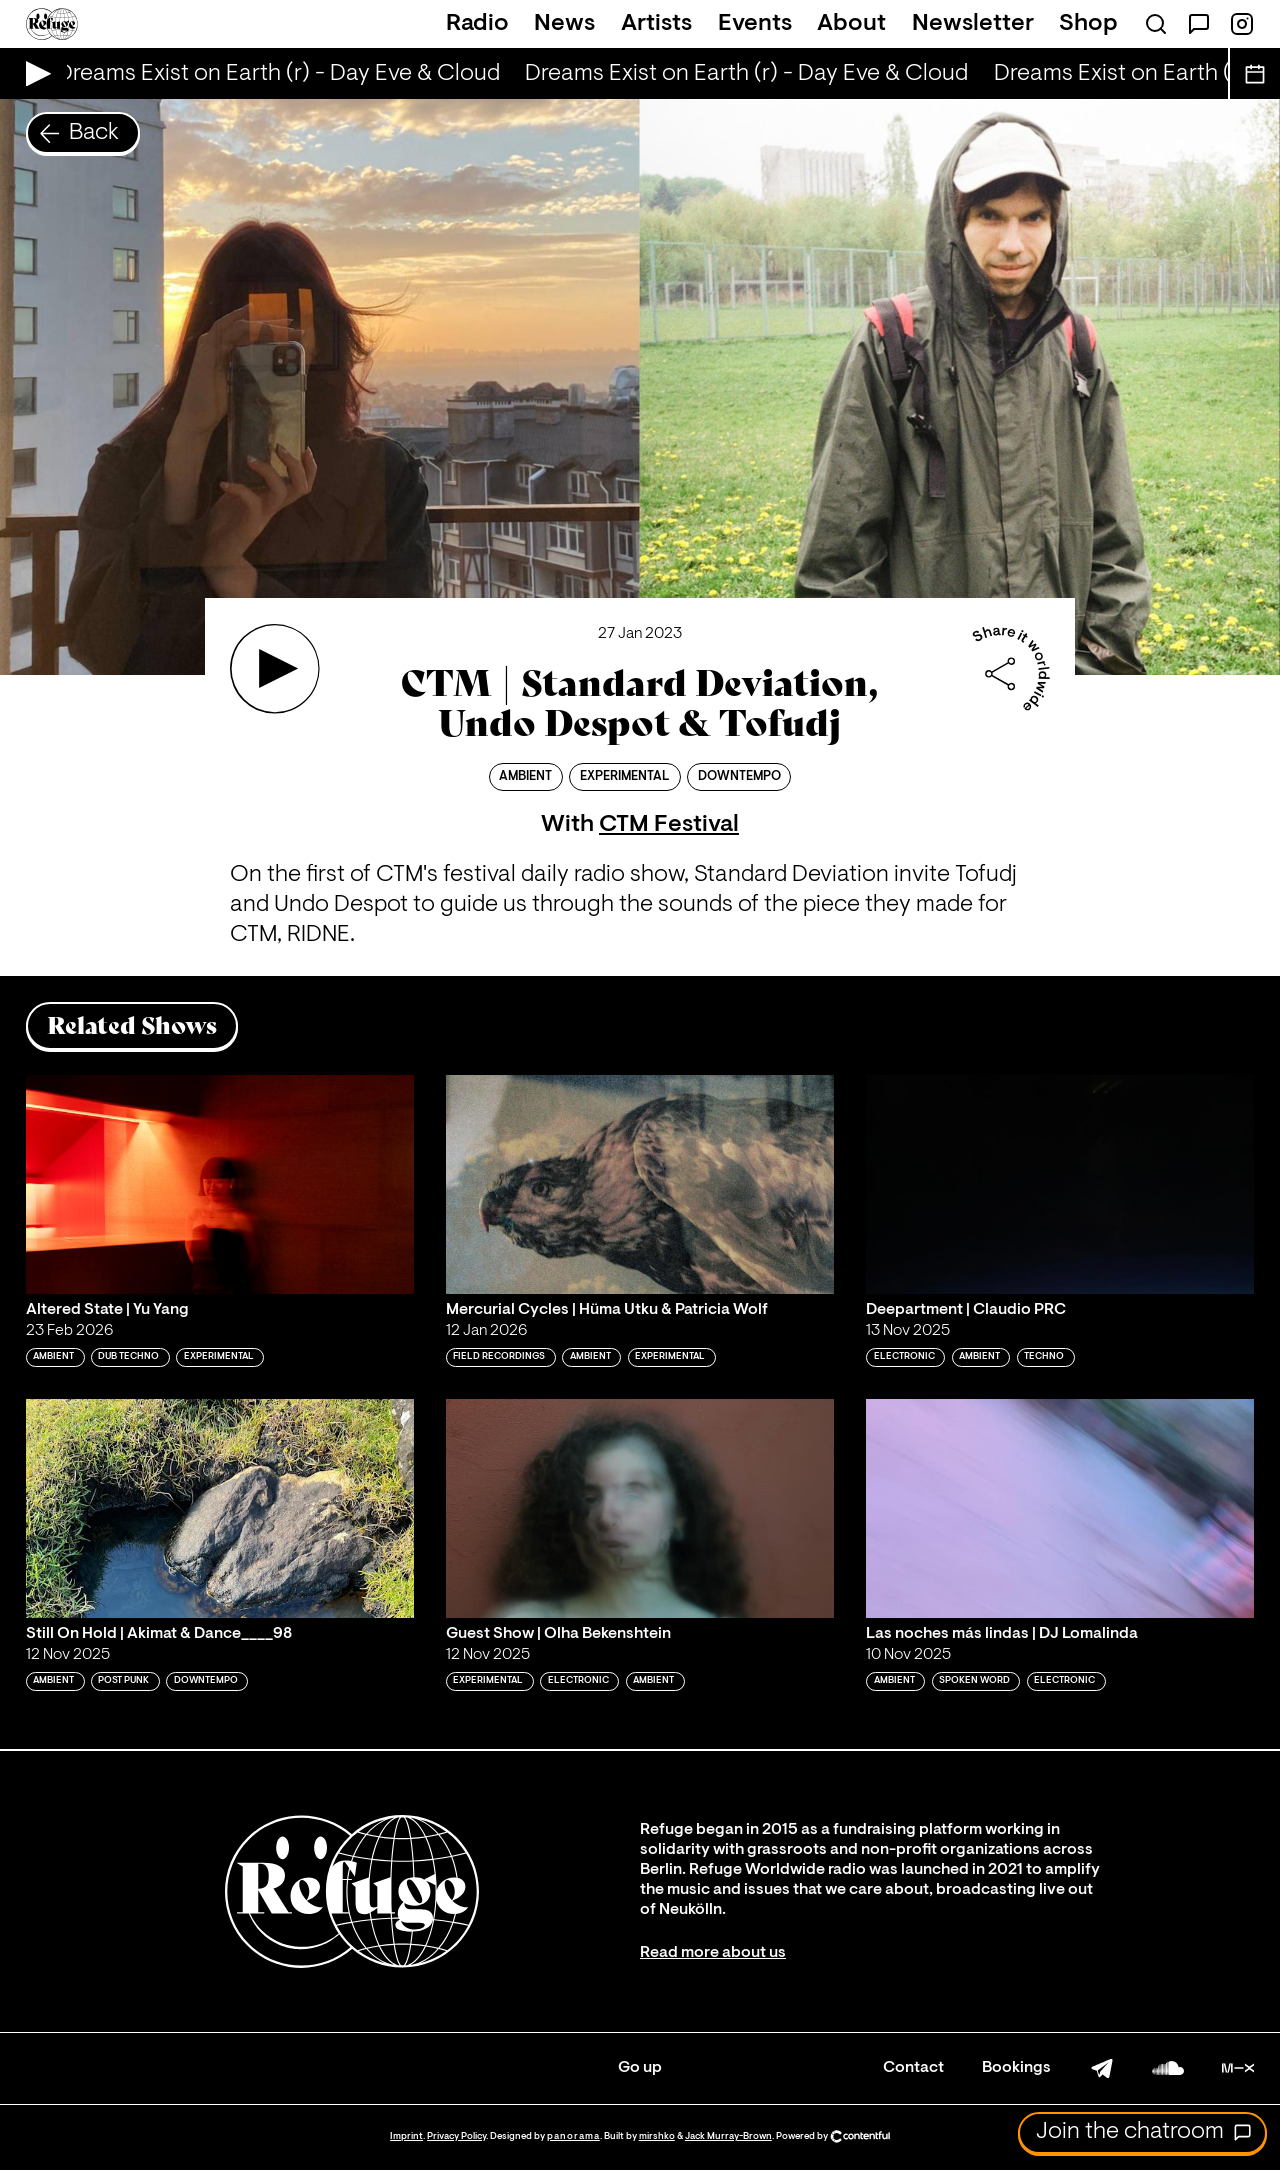 The height and width of the screenshot is (2170, 1280). Describe the element at coordinates (913, 2068) in the screenshot. I see `Contact` at that location.